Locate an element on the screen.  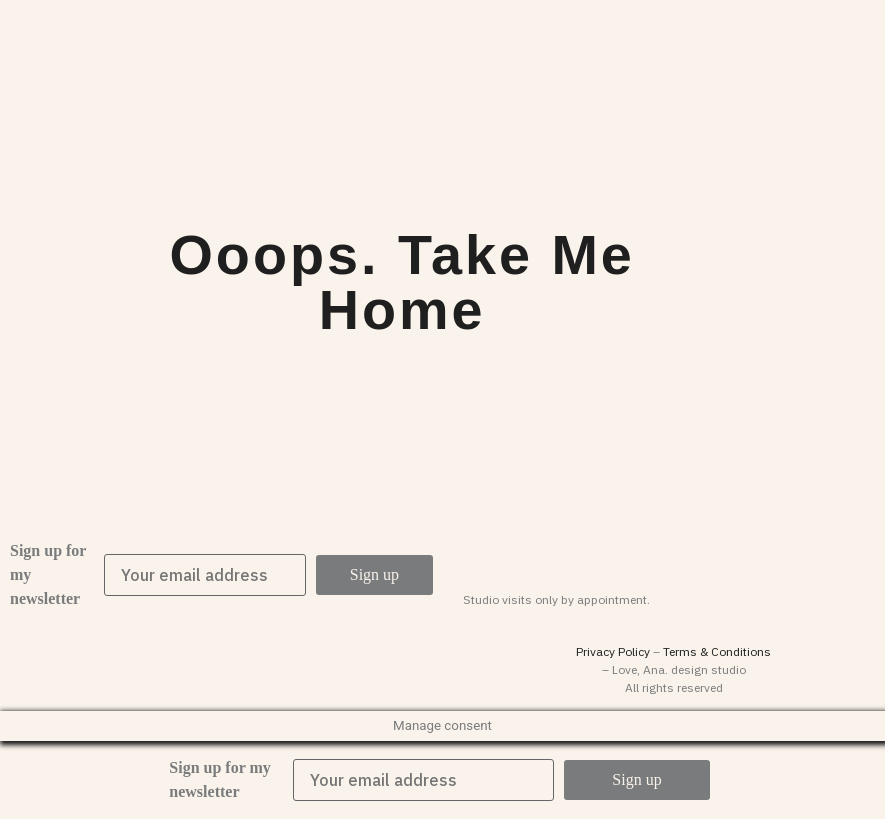
Terms & Conditions is located at coordinates (717, 651).